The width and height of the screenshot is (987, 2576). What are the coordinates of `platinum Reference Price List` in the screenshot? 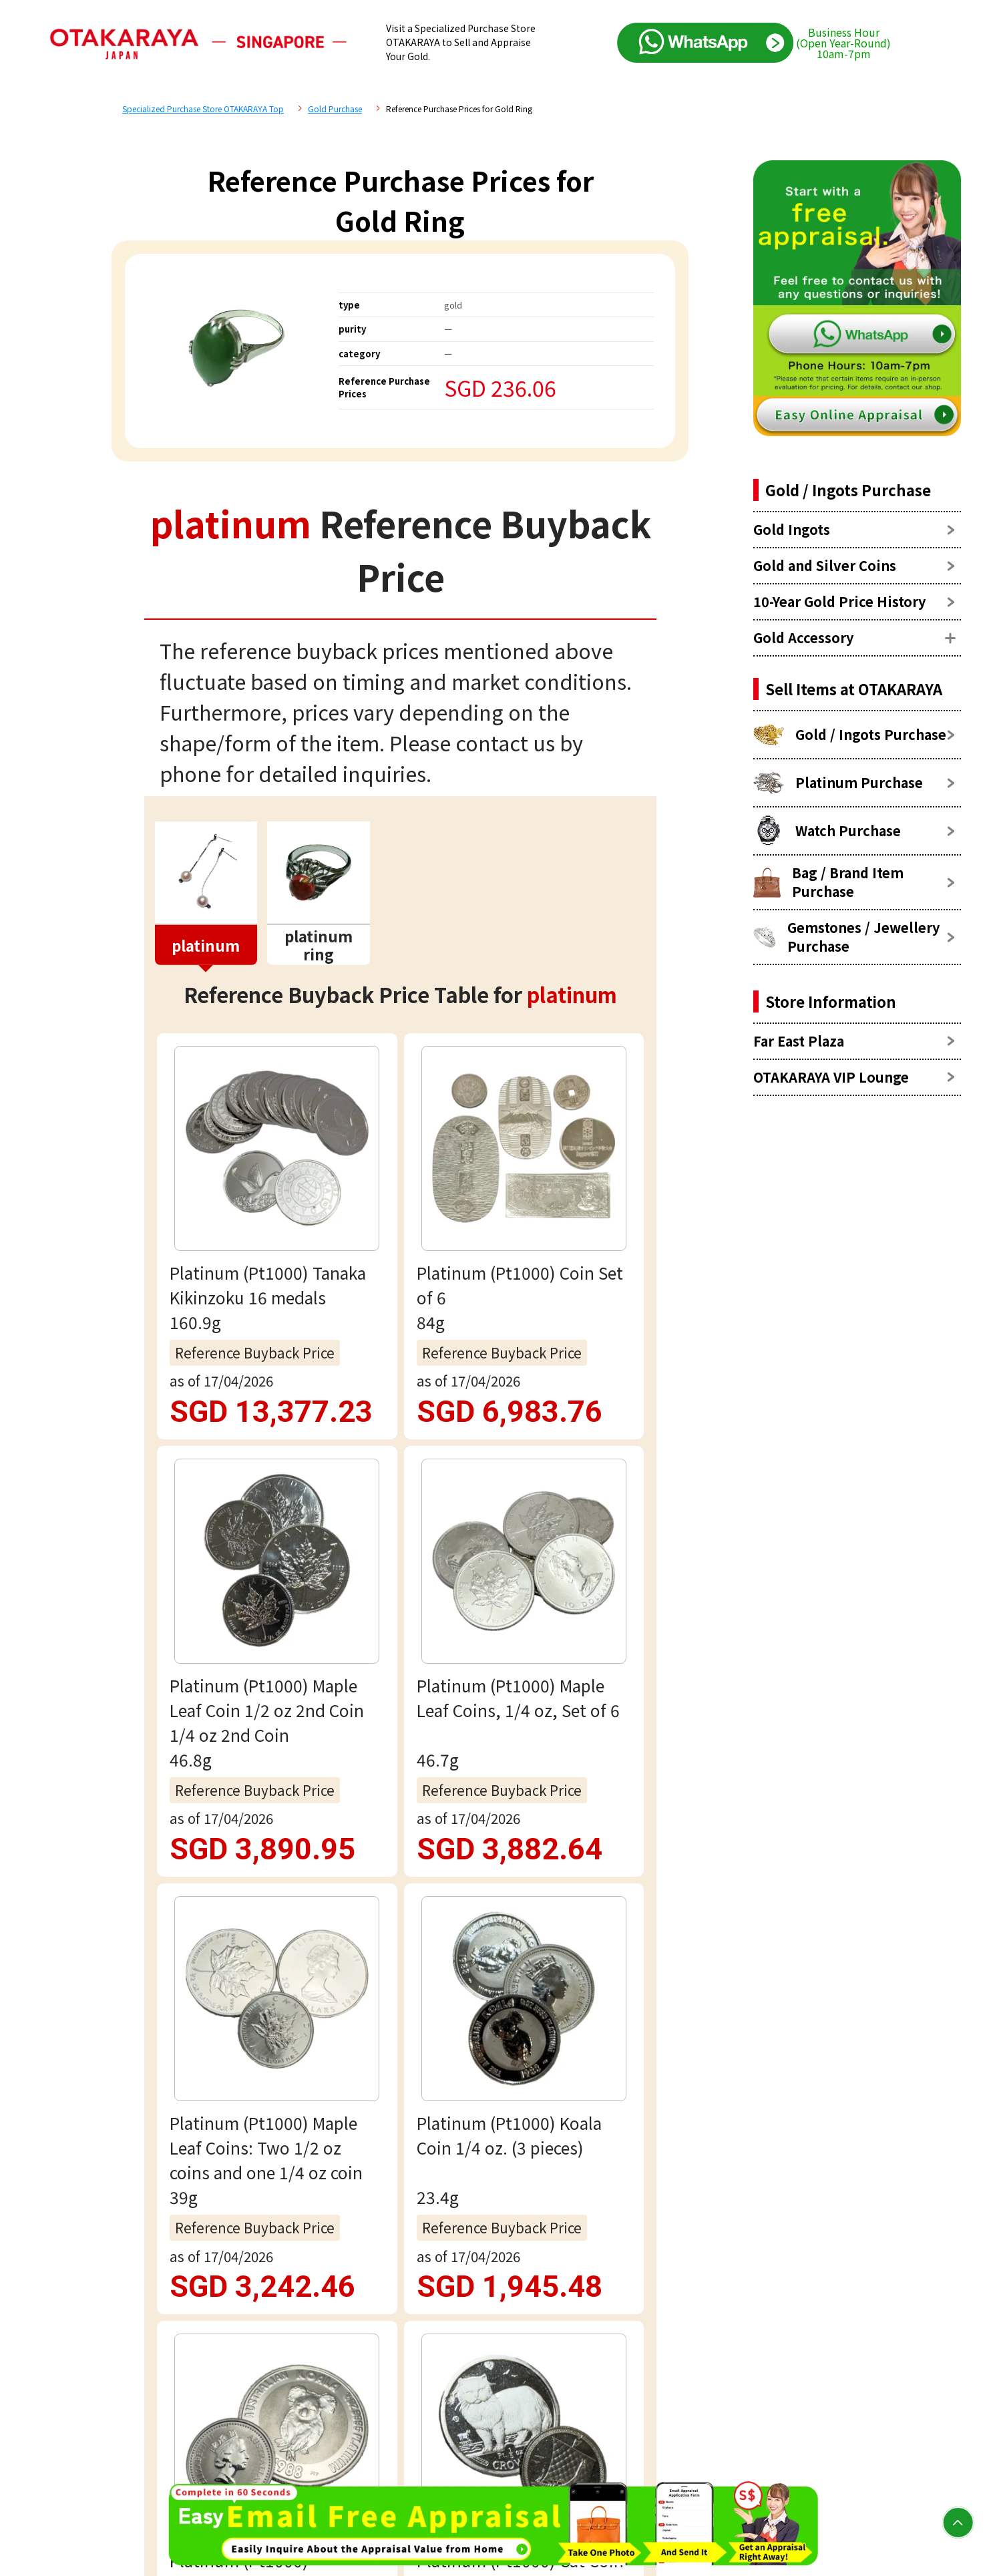 It's located at (323, 1467).